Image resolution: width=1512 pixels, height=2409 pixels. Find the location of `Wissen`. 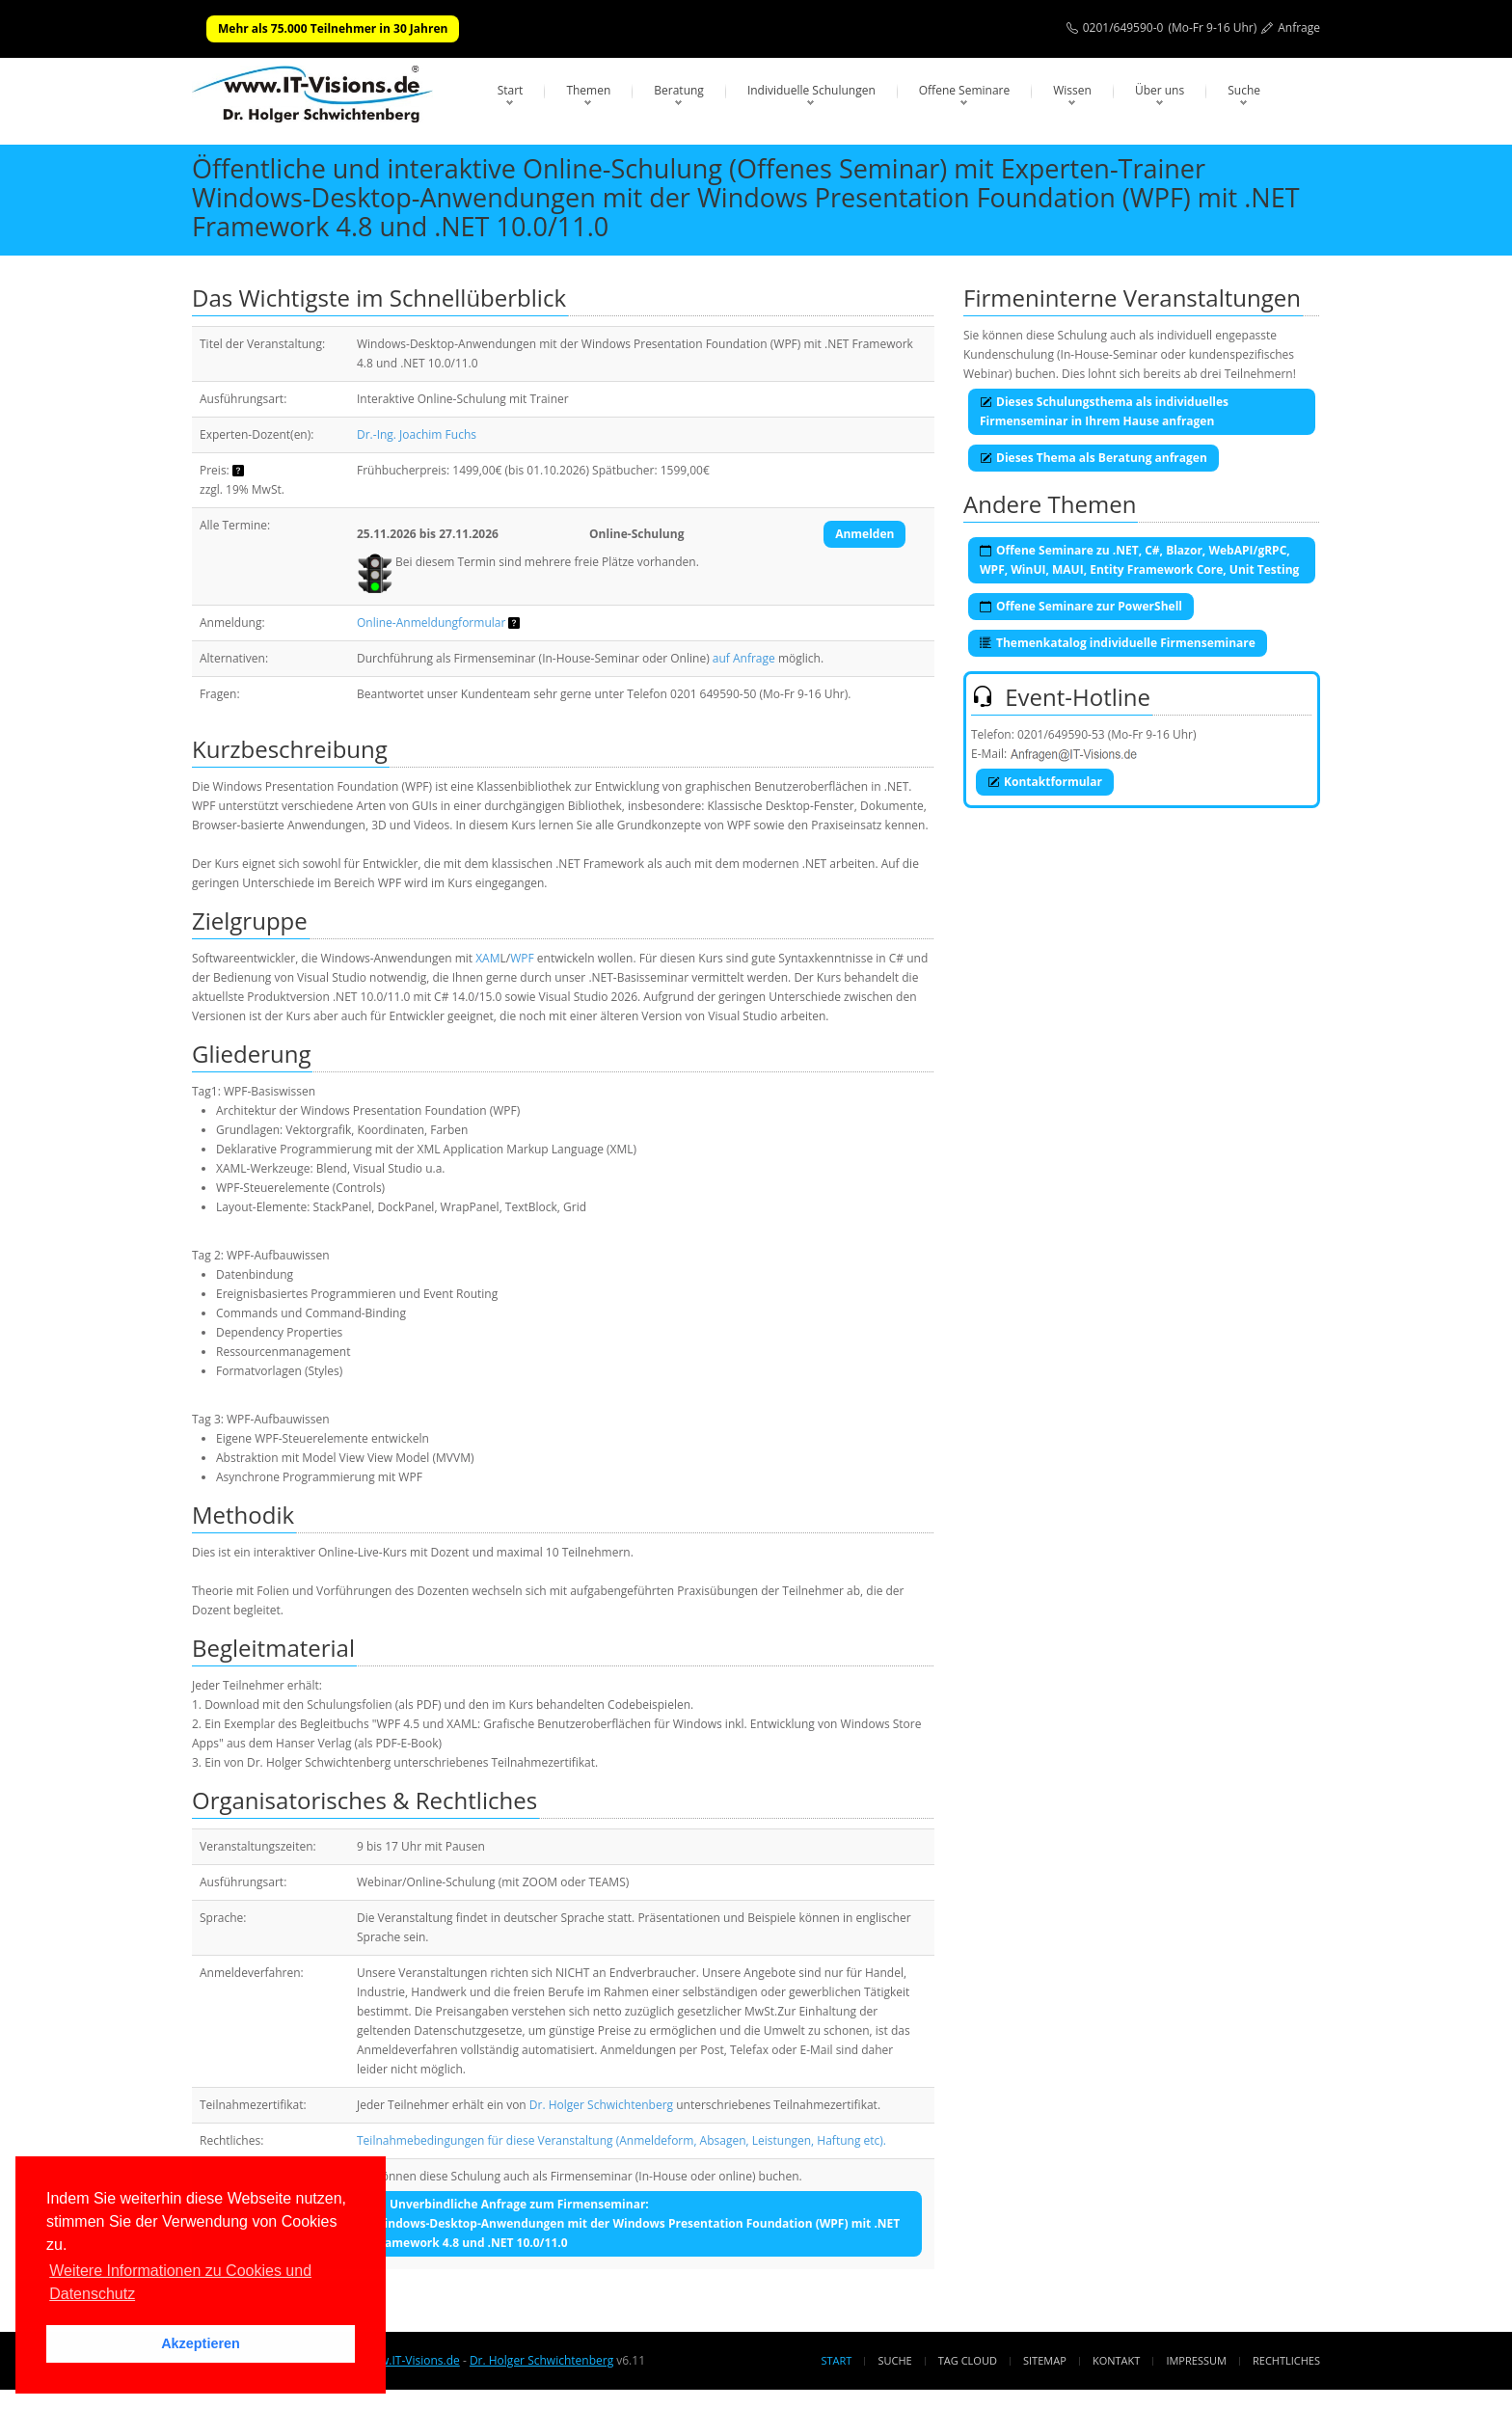

Wissen is located at coordinates (1072, 90).